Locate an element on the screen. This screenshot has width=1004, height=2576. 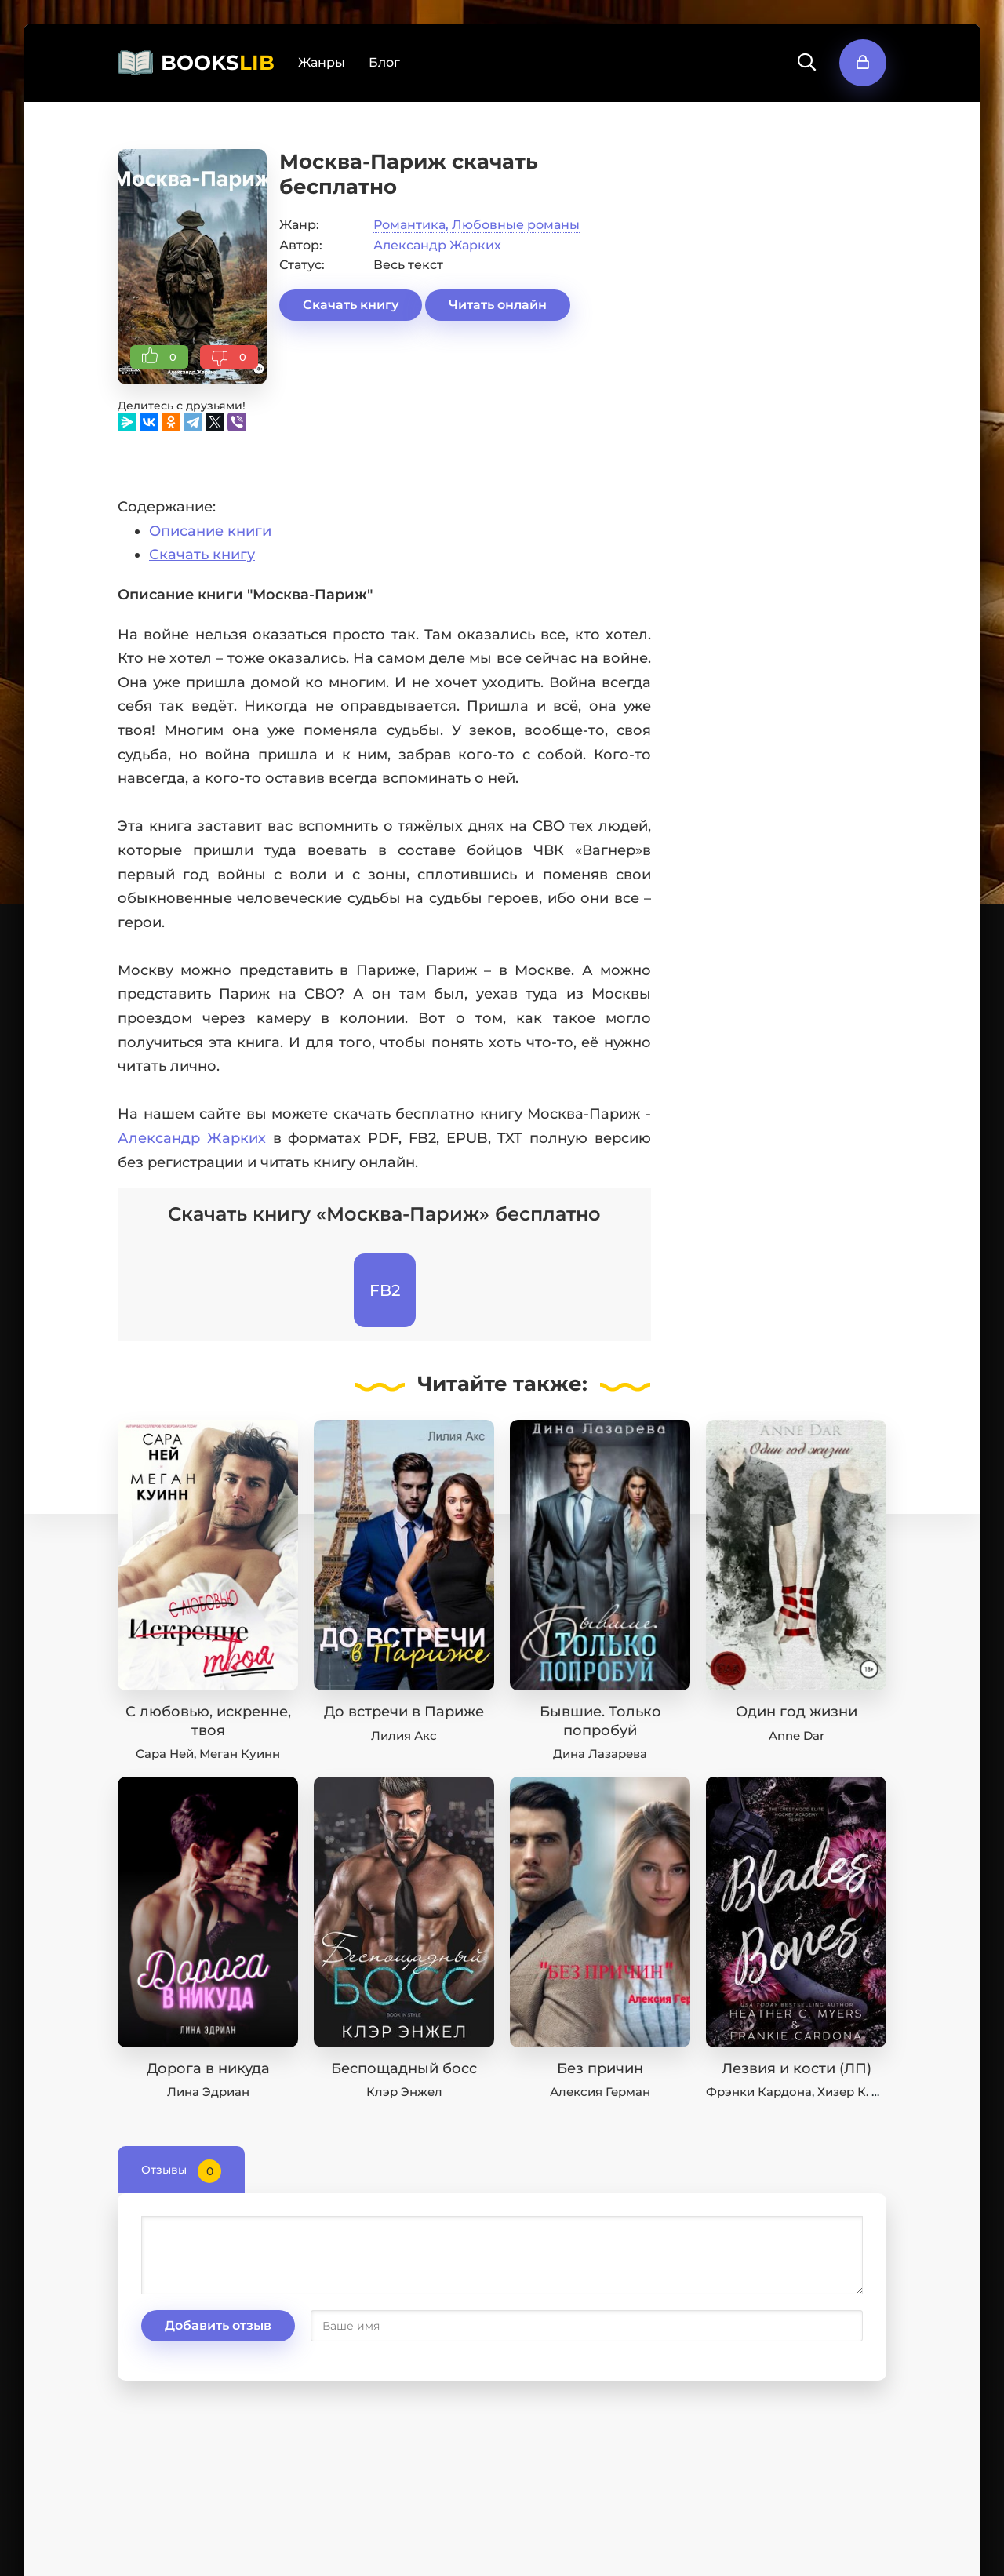
BOOKS is located at coordinates (218, 62).